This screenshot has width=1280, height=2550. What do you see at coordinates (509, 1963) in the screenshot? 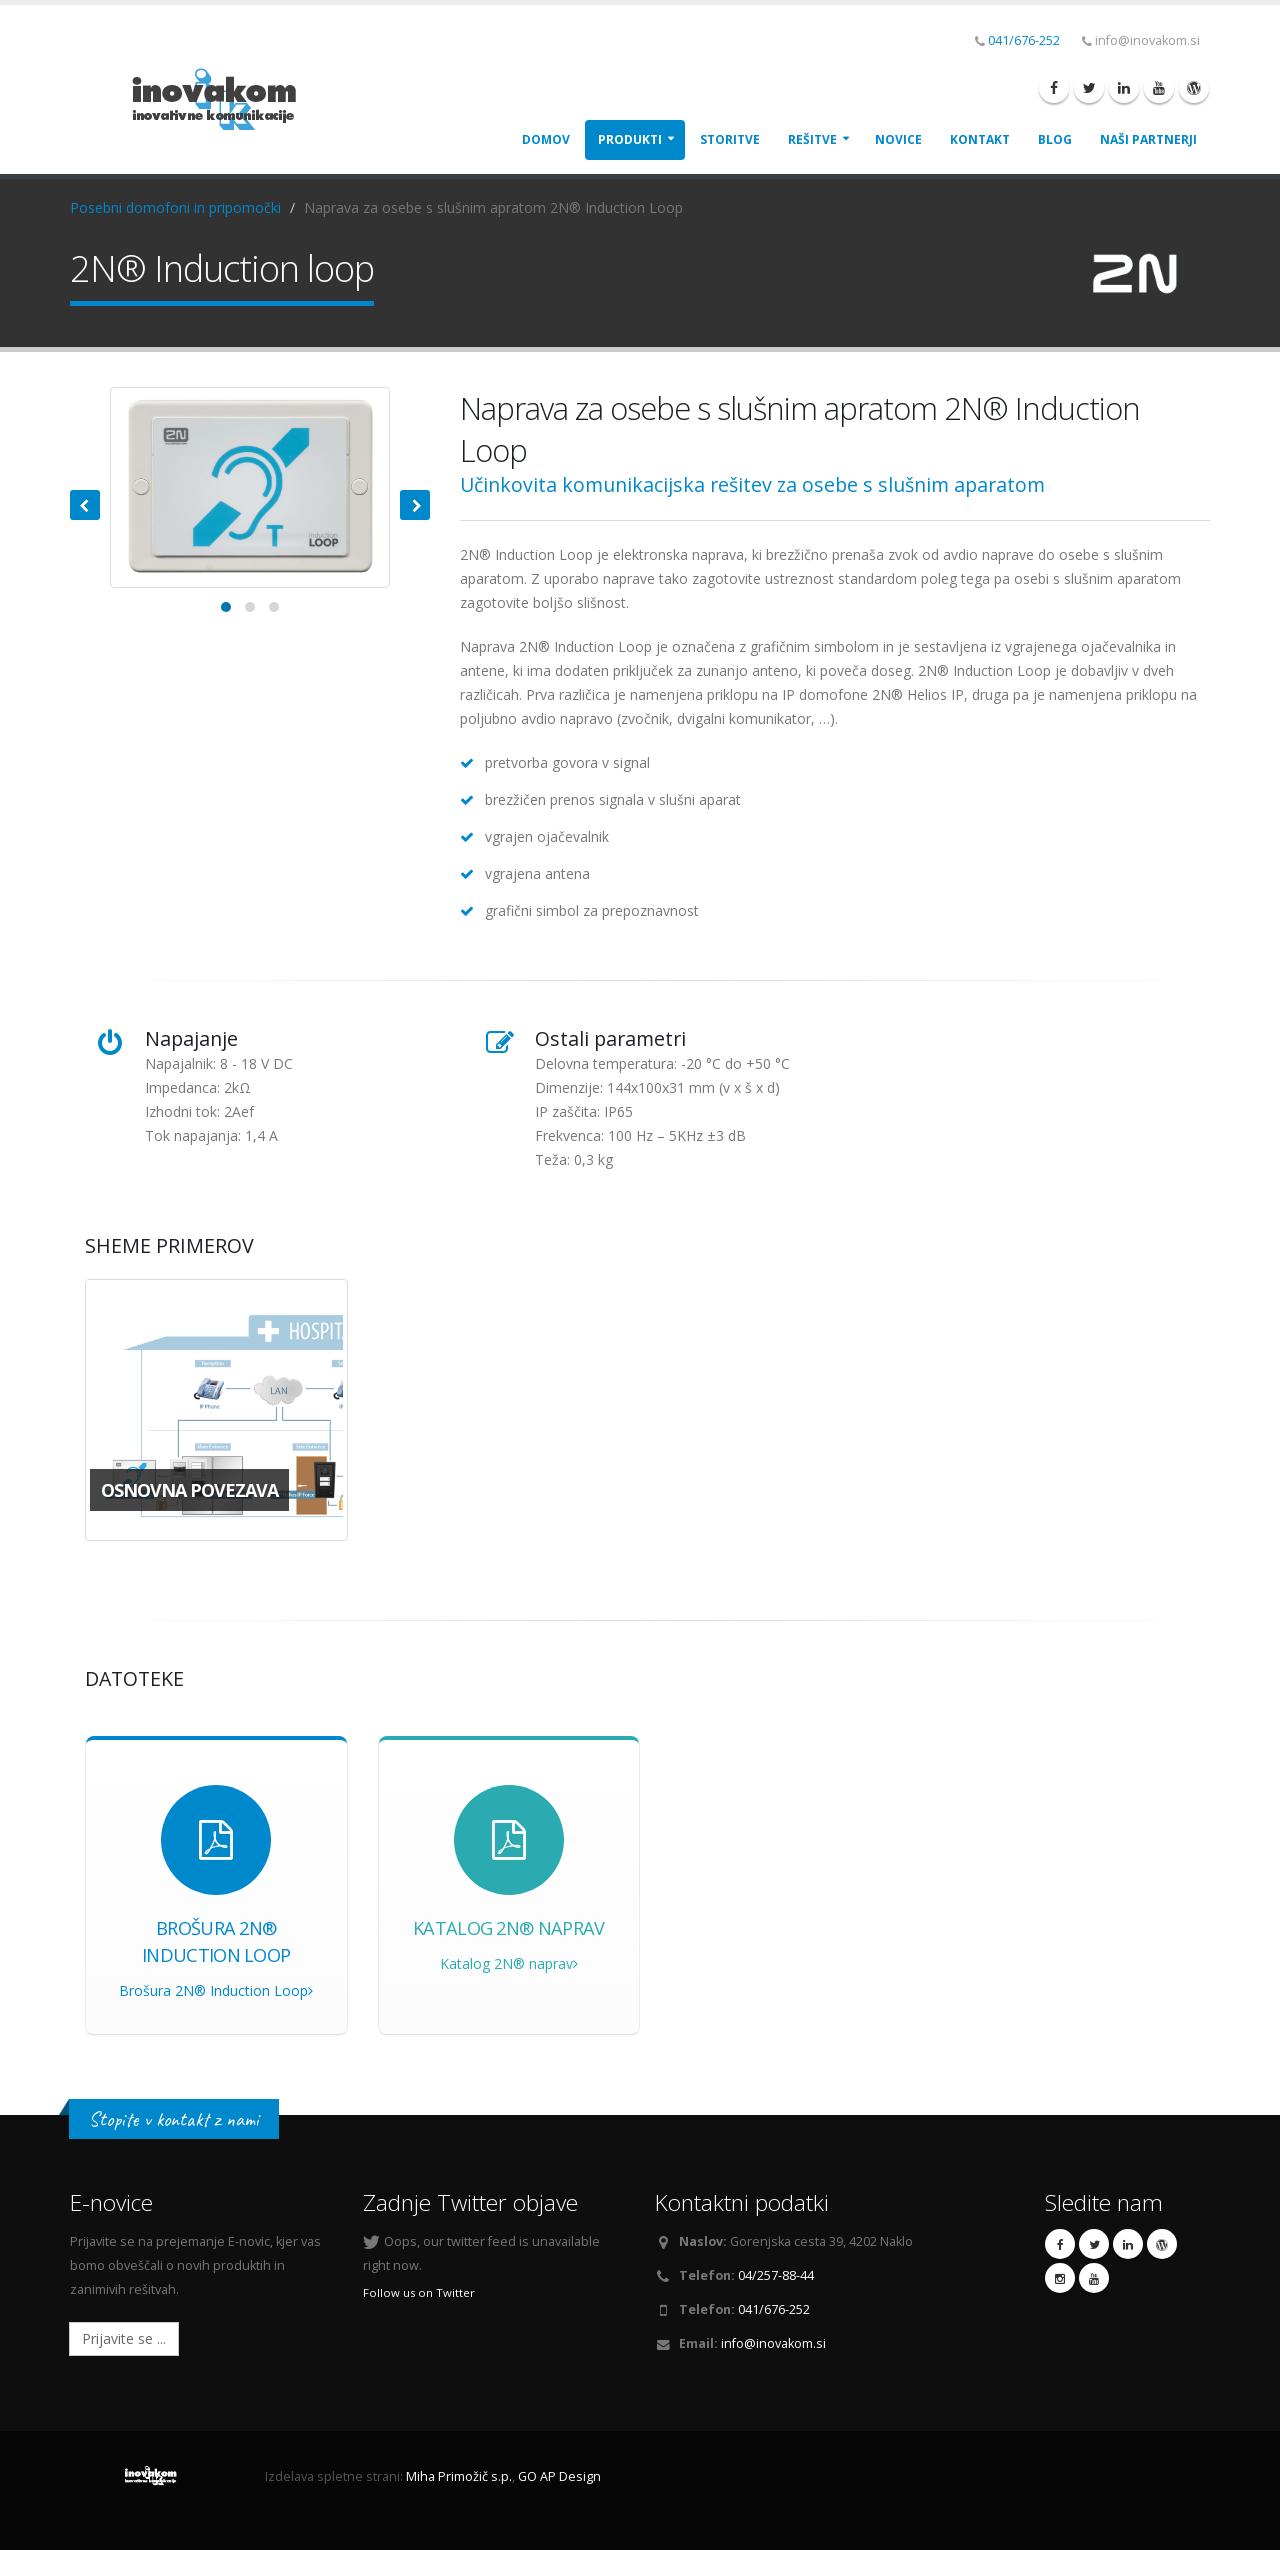
I see `Katalog 2N® naprav` at bounding box center [509, 1963].